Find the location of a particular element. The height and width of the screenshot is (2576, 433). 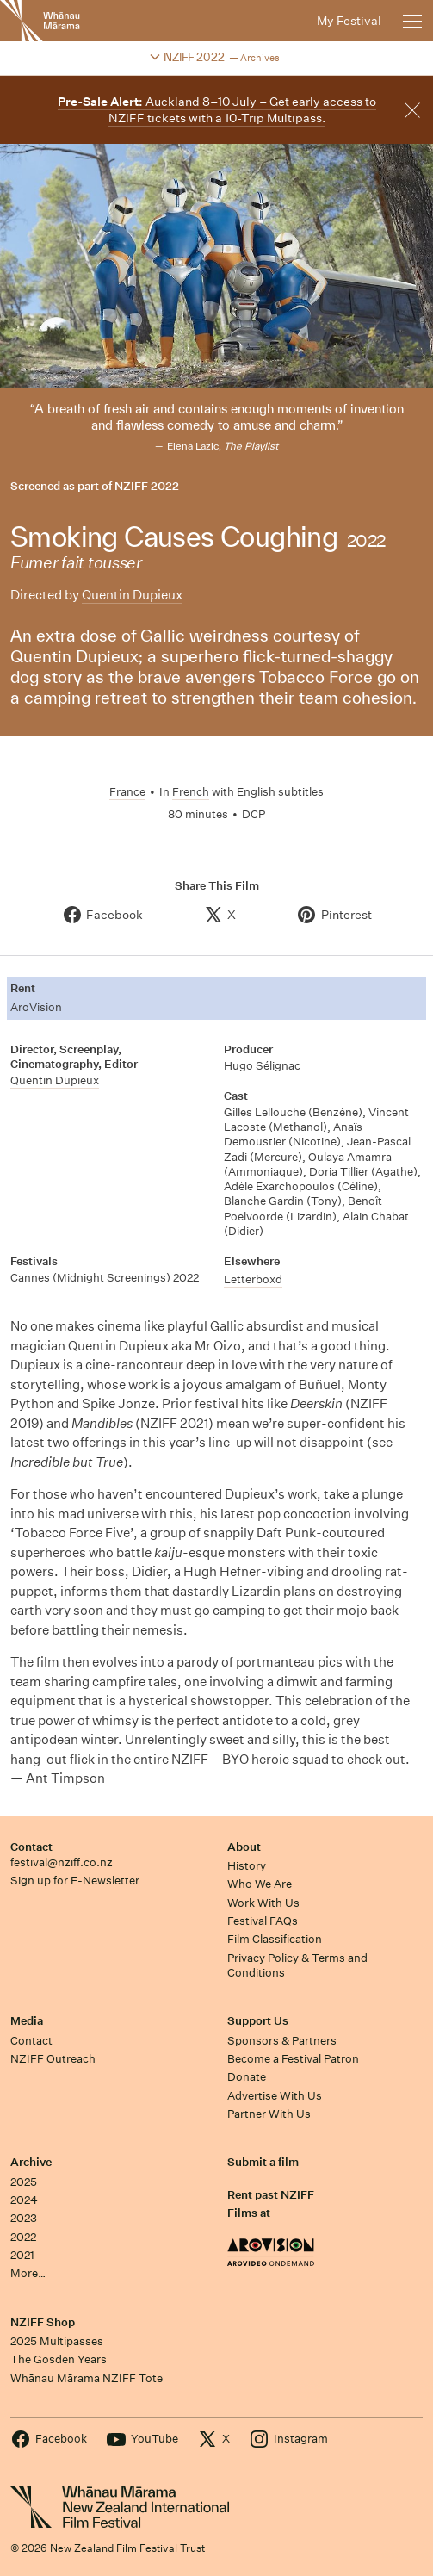

2025 Multipasses is located at coordinates (56, 2341).